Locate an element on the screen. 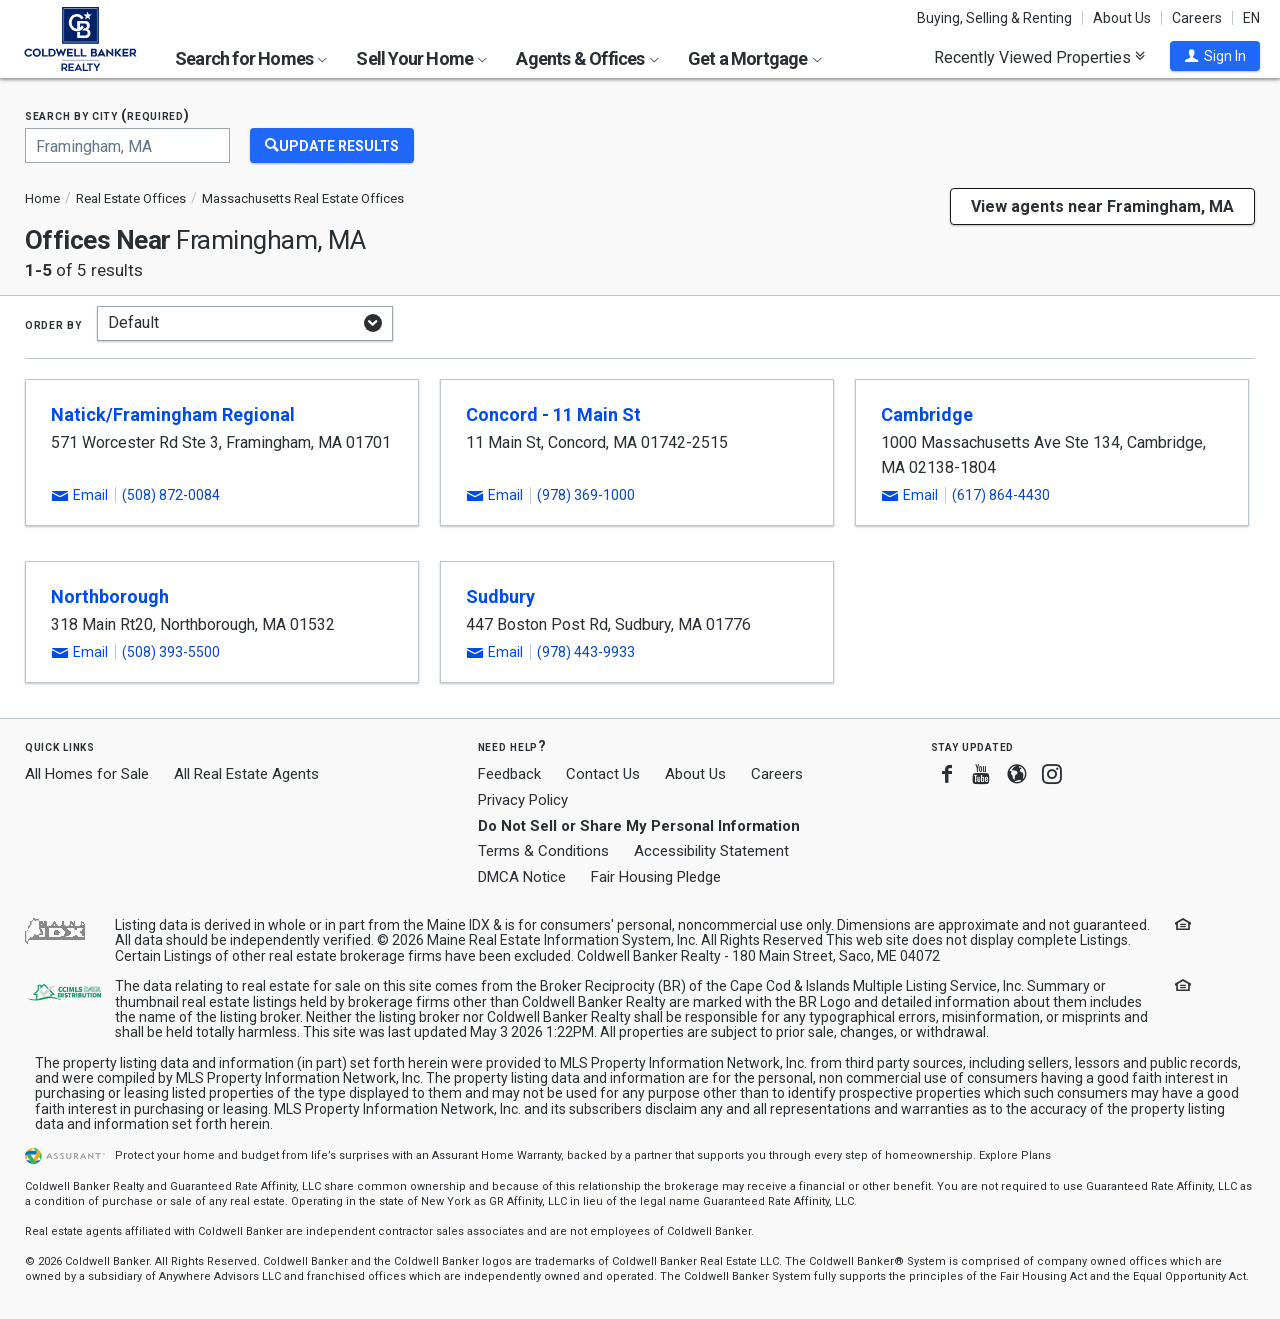  All Real Estate Agents is located at coordinates (246, 774).